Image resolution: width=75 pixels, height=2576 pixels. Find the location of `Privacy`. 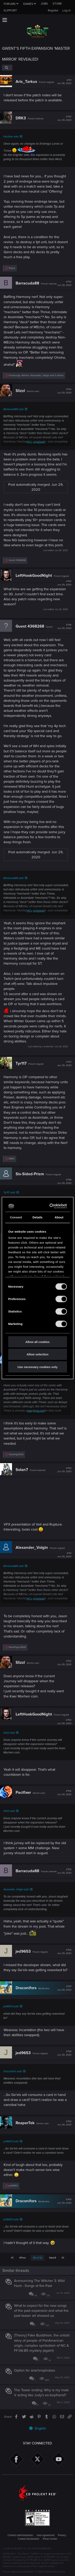

Privacy is located at coordinates (62, 2535).